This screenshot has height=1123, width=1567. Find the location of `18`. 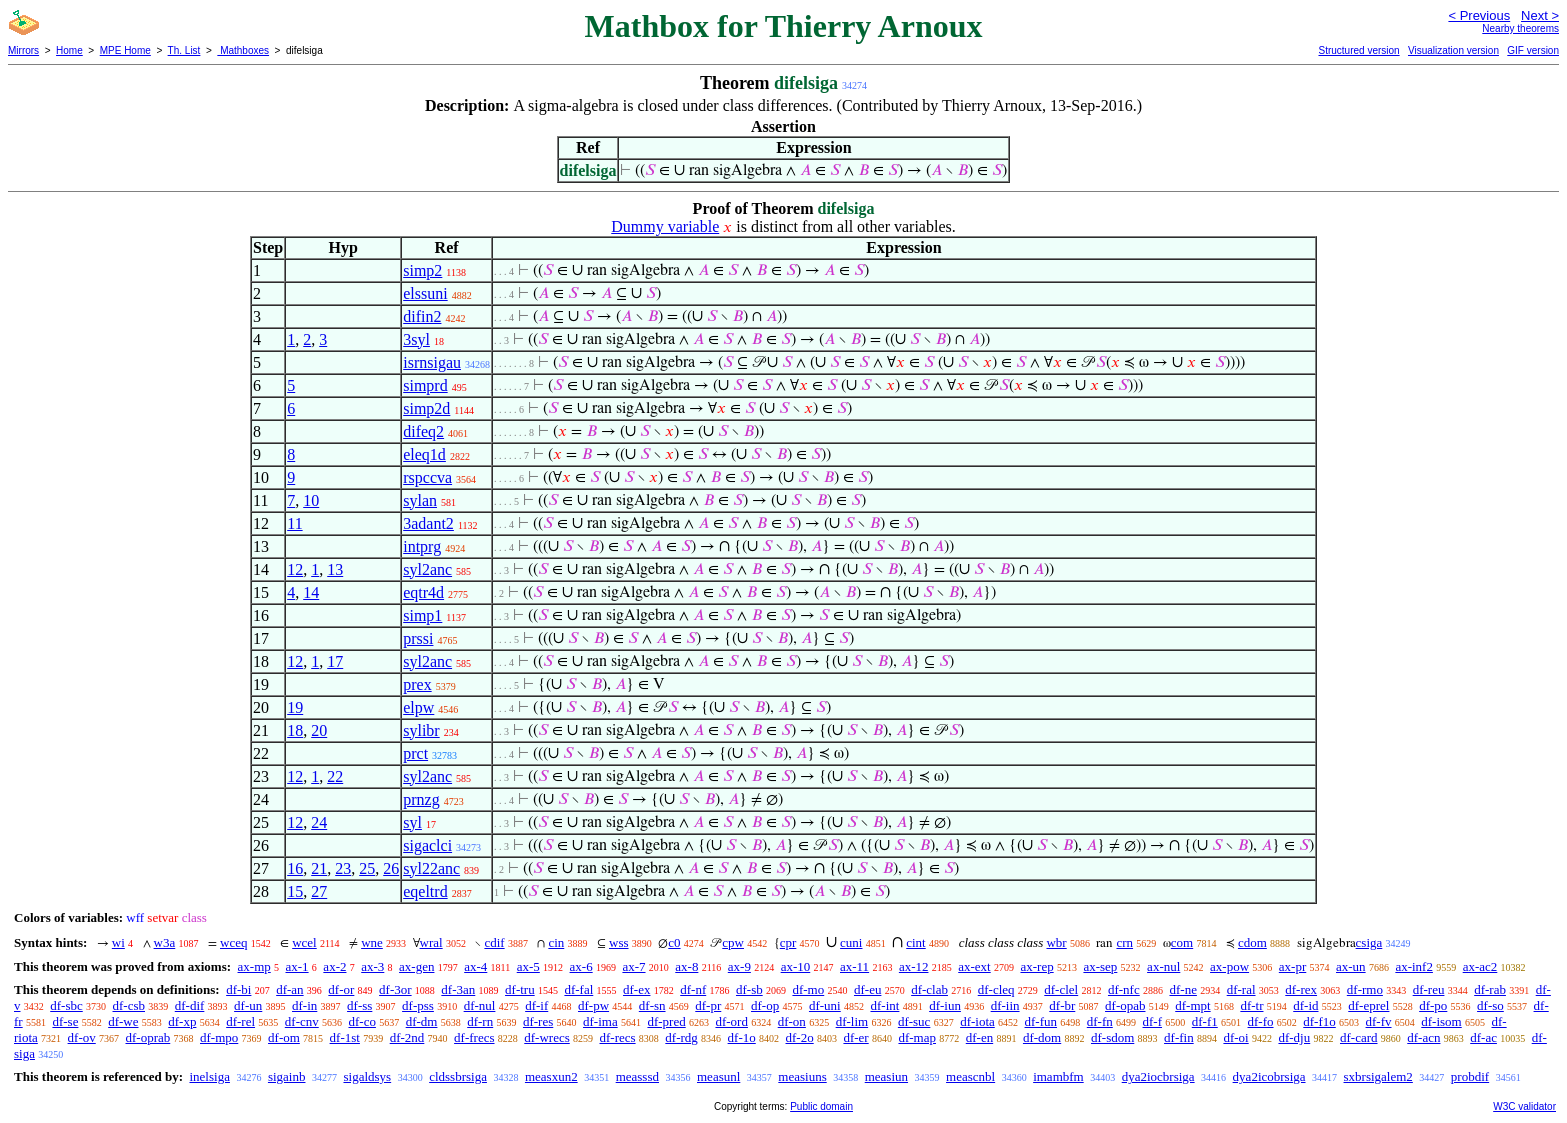

18 is located at coordinates (295, 730).